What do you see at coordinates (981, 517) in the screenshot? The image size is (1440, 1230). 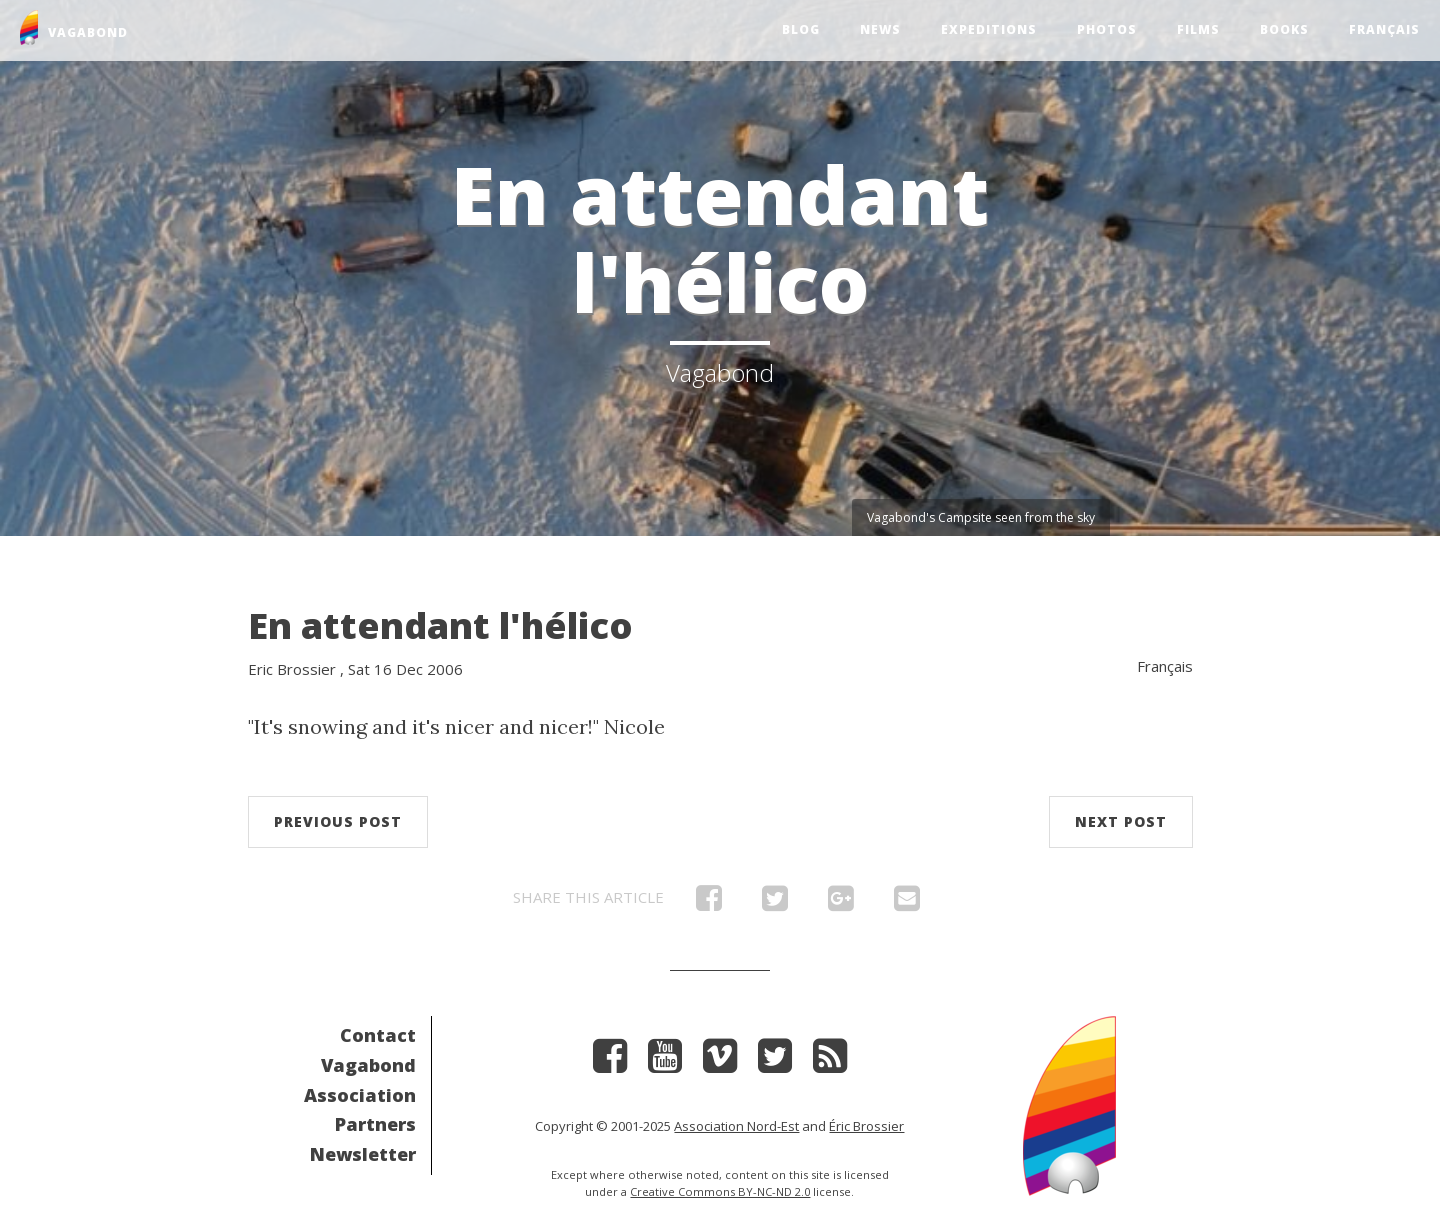 I see `Vagabond's Campsite seen from the sky` at bounding box center [981, 517].